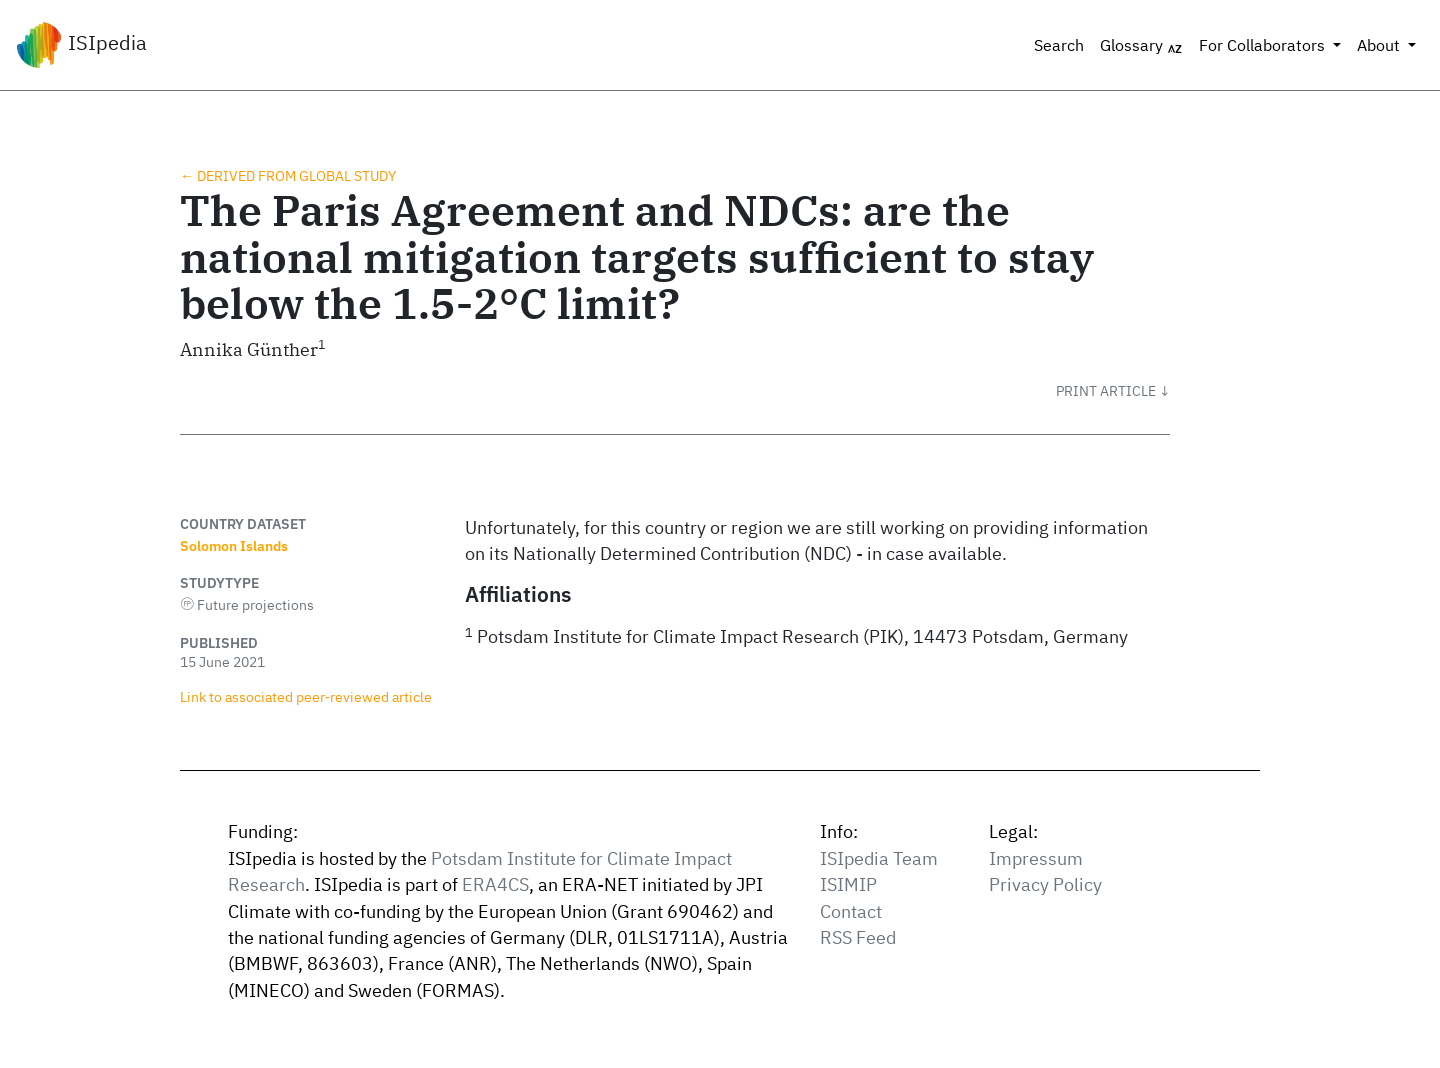 Image resolution: width=1440 pixels, height=1068 pixels. What do you see at coordinates (858, 937) in the screenshot?
I see `RSS Feed` at bounding box center [858, 937].